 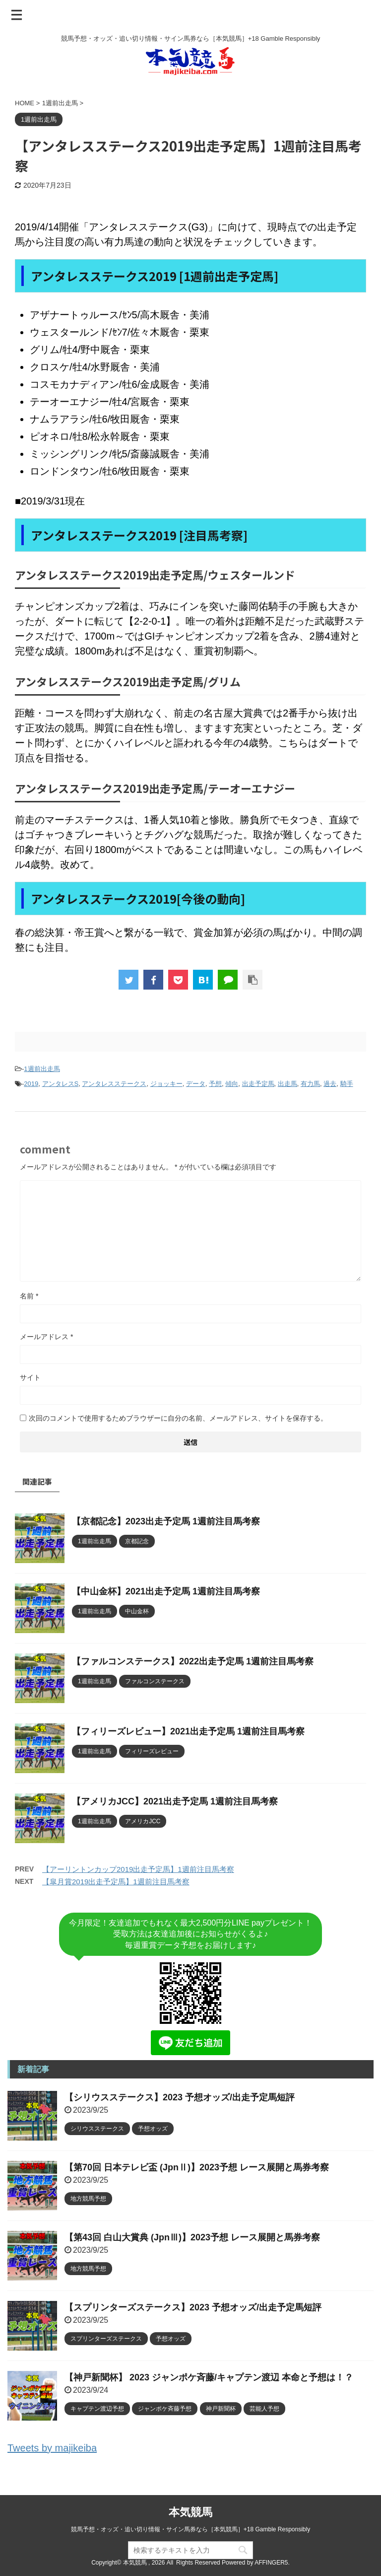 What do you see at coordinates (193, 1661) in the screenshot?
I see `【ファルコンステークス】2022出走予定馬 1週前注目馬考察` at bounding box center [193, 1661].